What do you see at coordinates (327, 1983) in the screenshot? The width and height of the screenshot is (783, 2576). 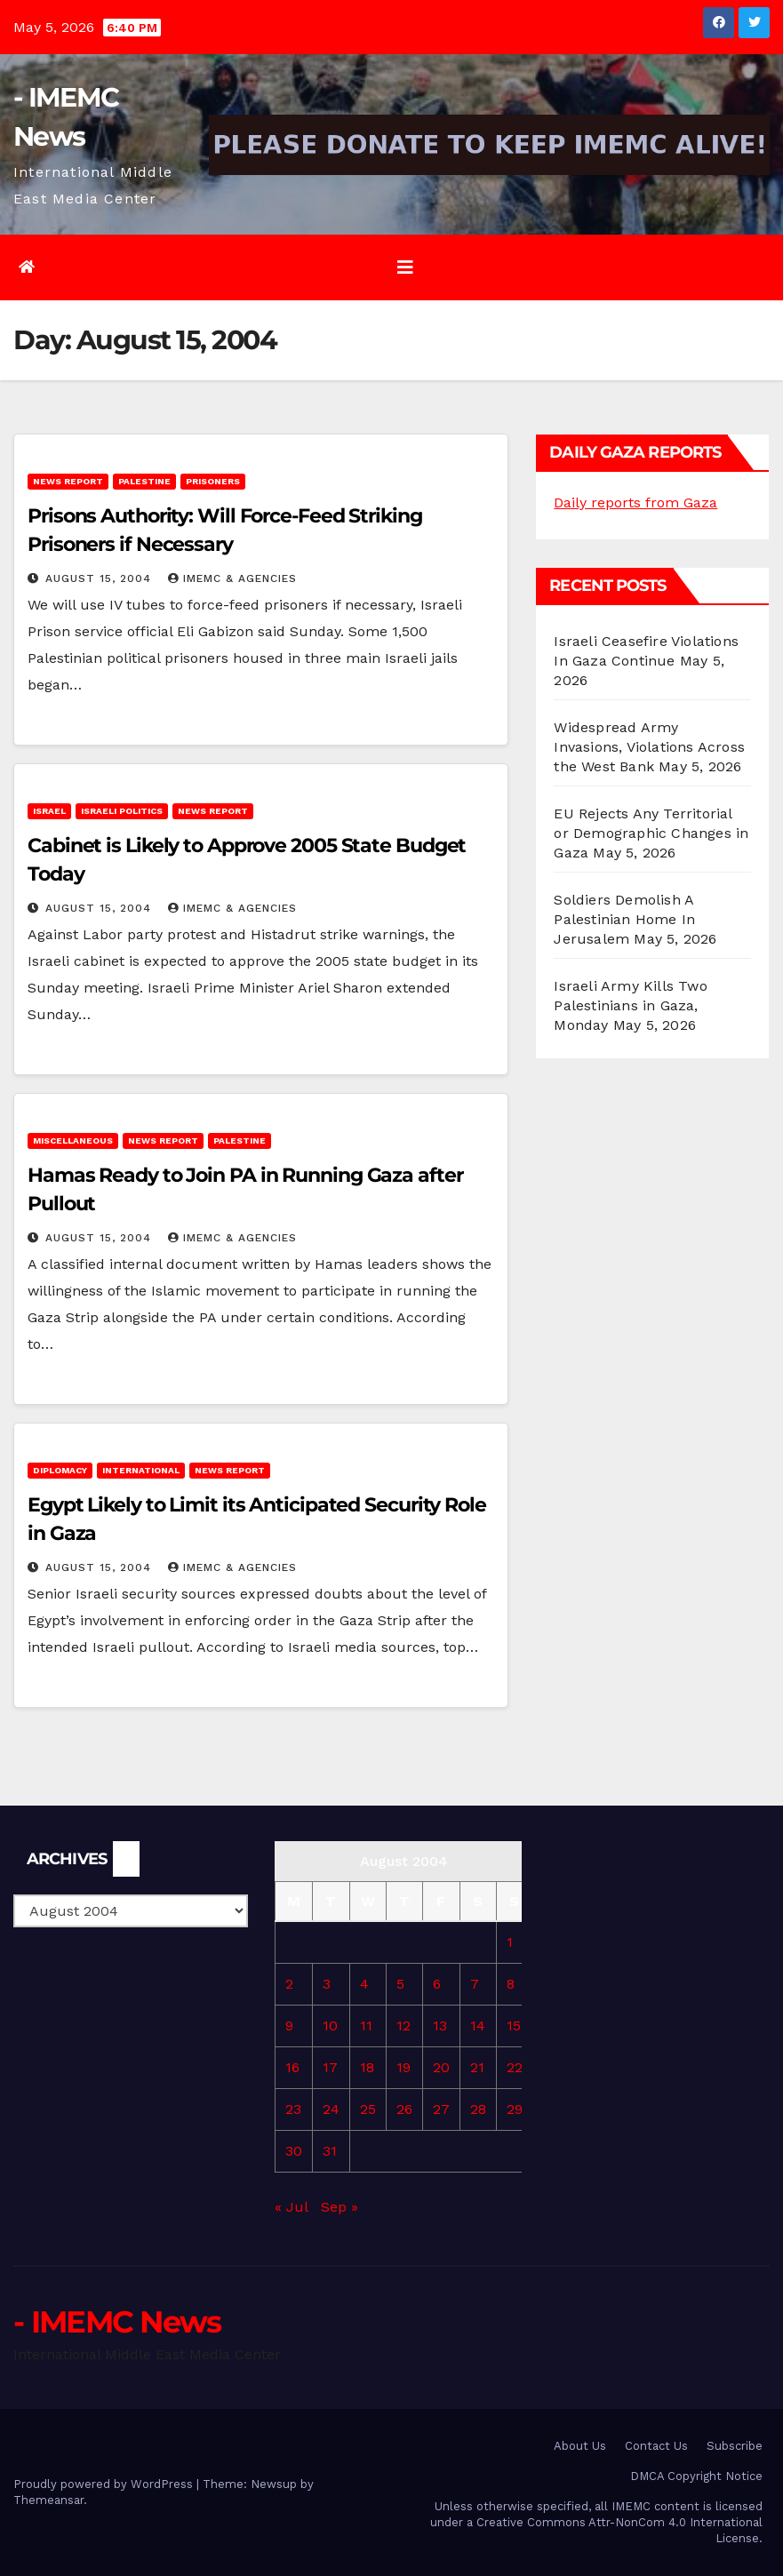 I see `3 [Posts published on August 3, 2004]` at bounding box center [327, 1983].